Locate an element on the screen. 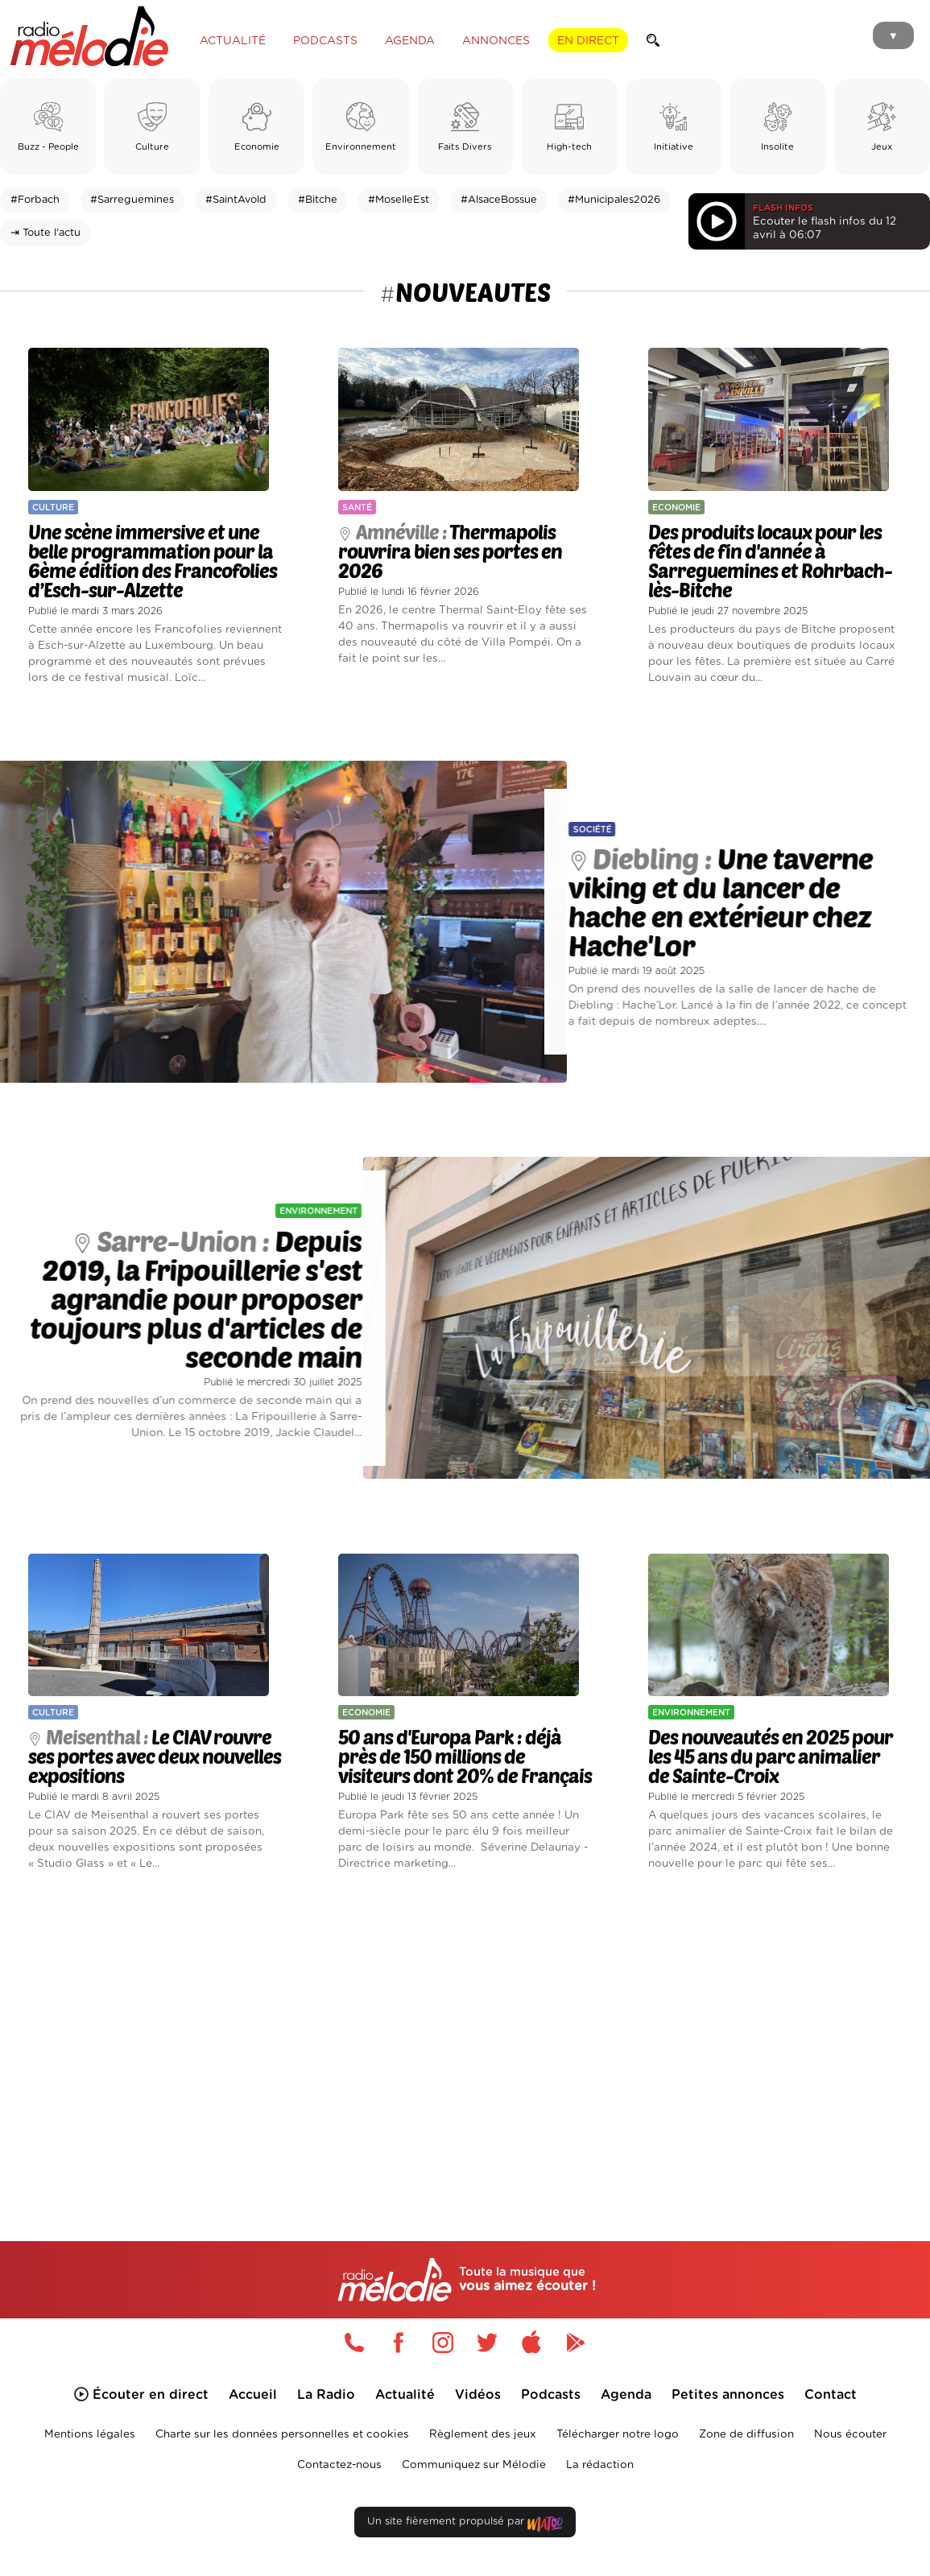  #MoselleEst is located at coordinates (398, 200).